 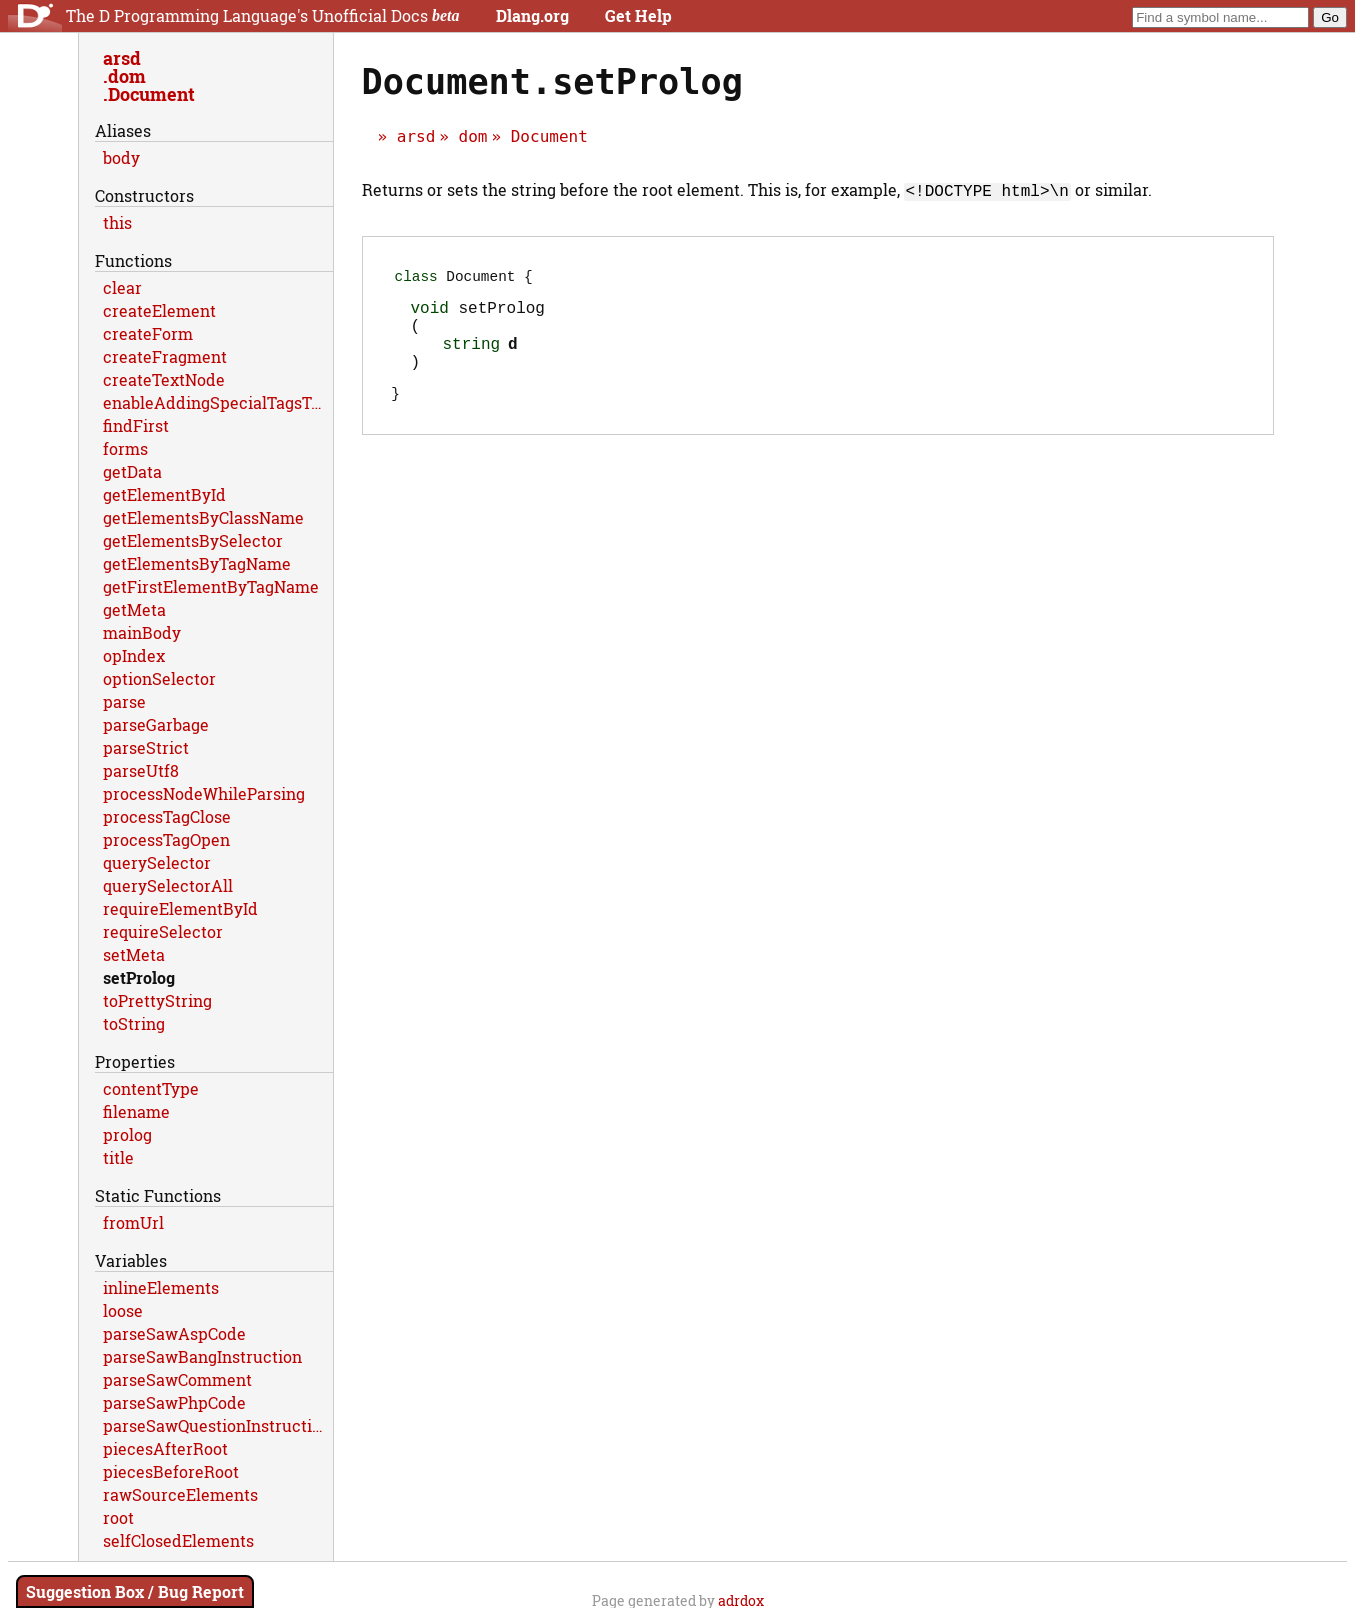 I want to click on processNodeWhileParsing, so click(x=204, y=793).